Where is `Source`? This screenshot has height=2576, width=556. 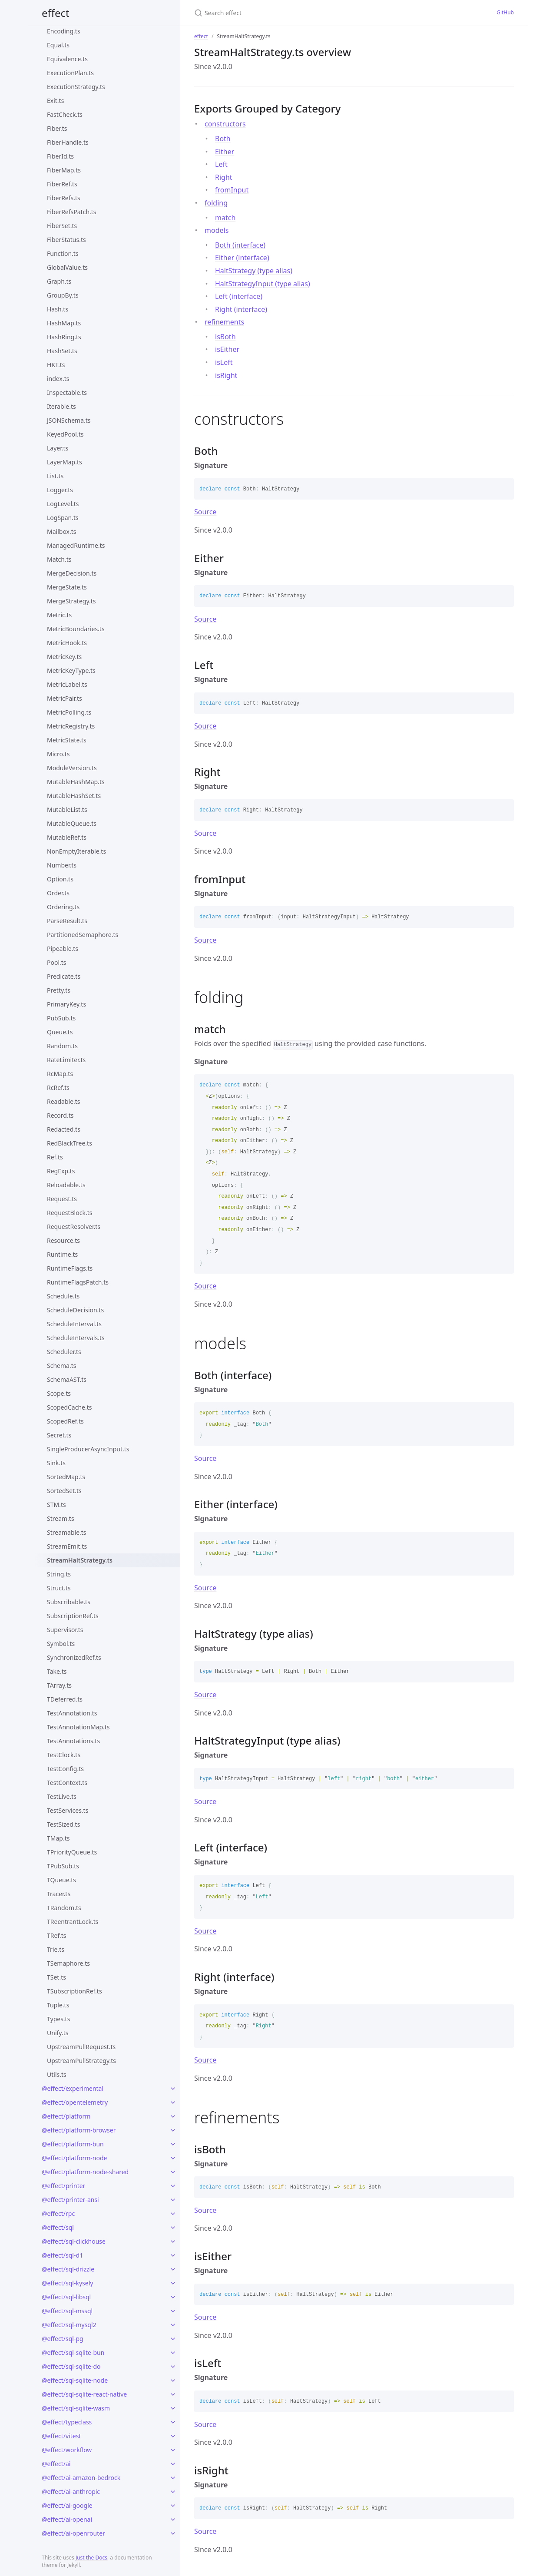
Source is located at coordinates (205, 512).